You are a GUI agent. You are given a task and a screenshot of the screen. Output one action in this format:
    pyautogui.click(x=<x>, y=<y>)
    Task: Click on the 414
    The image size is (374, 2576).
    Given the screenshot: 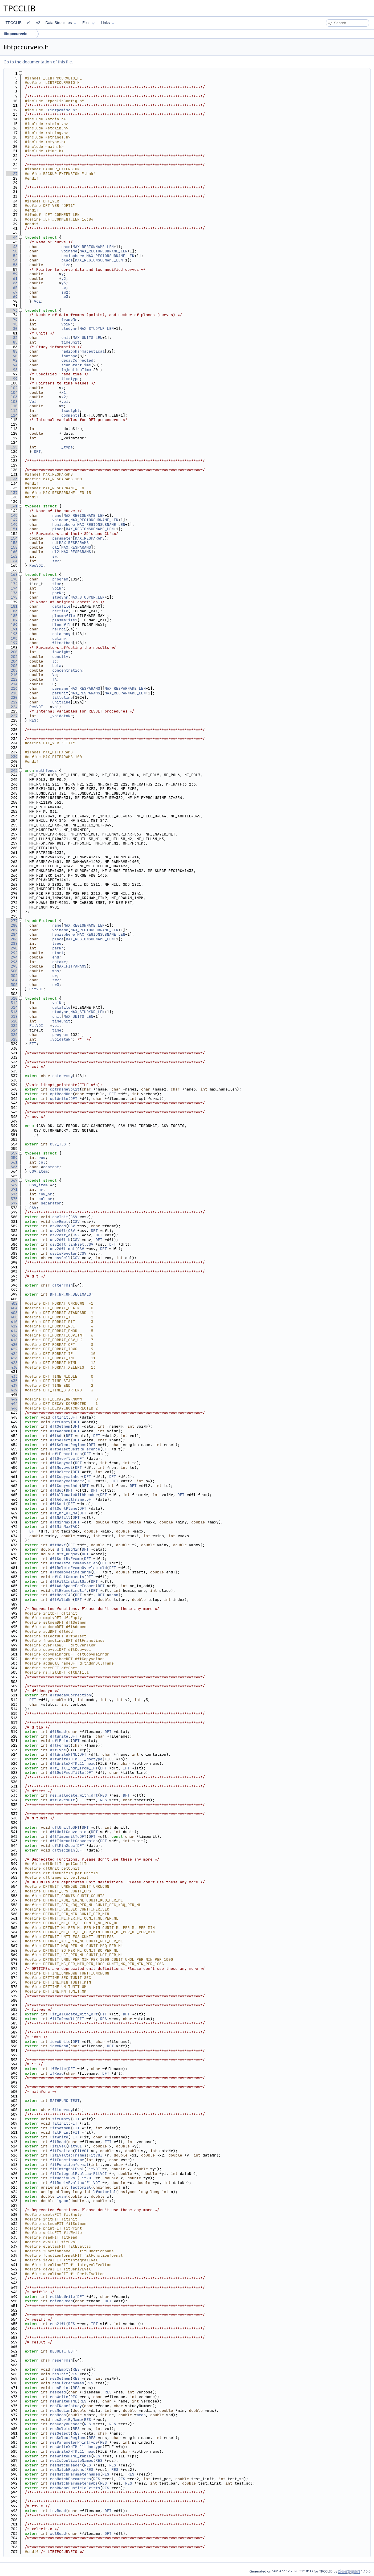 What is the action you would take?
    pyautogui.click(x=12, y=1330)
    